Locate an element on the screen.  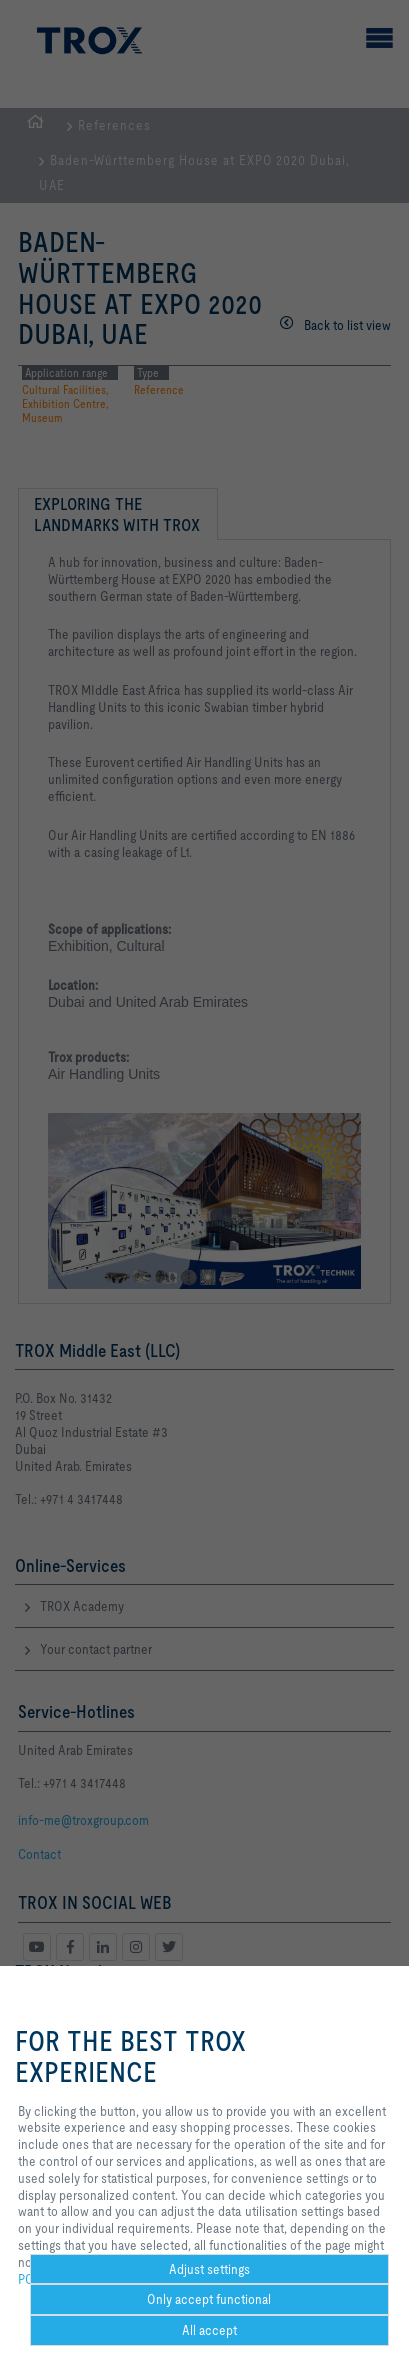
Adjust settings is located at coordinates (209, 2269).